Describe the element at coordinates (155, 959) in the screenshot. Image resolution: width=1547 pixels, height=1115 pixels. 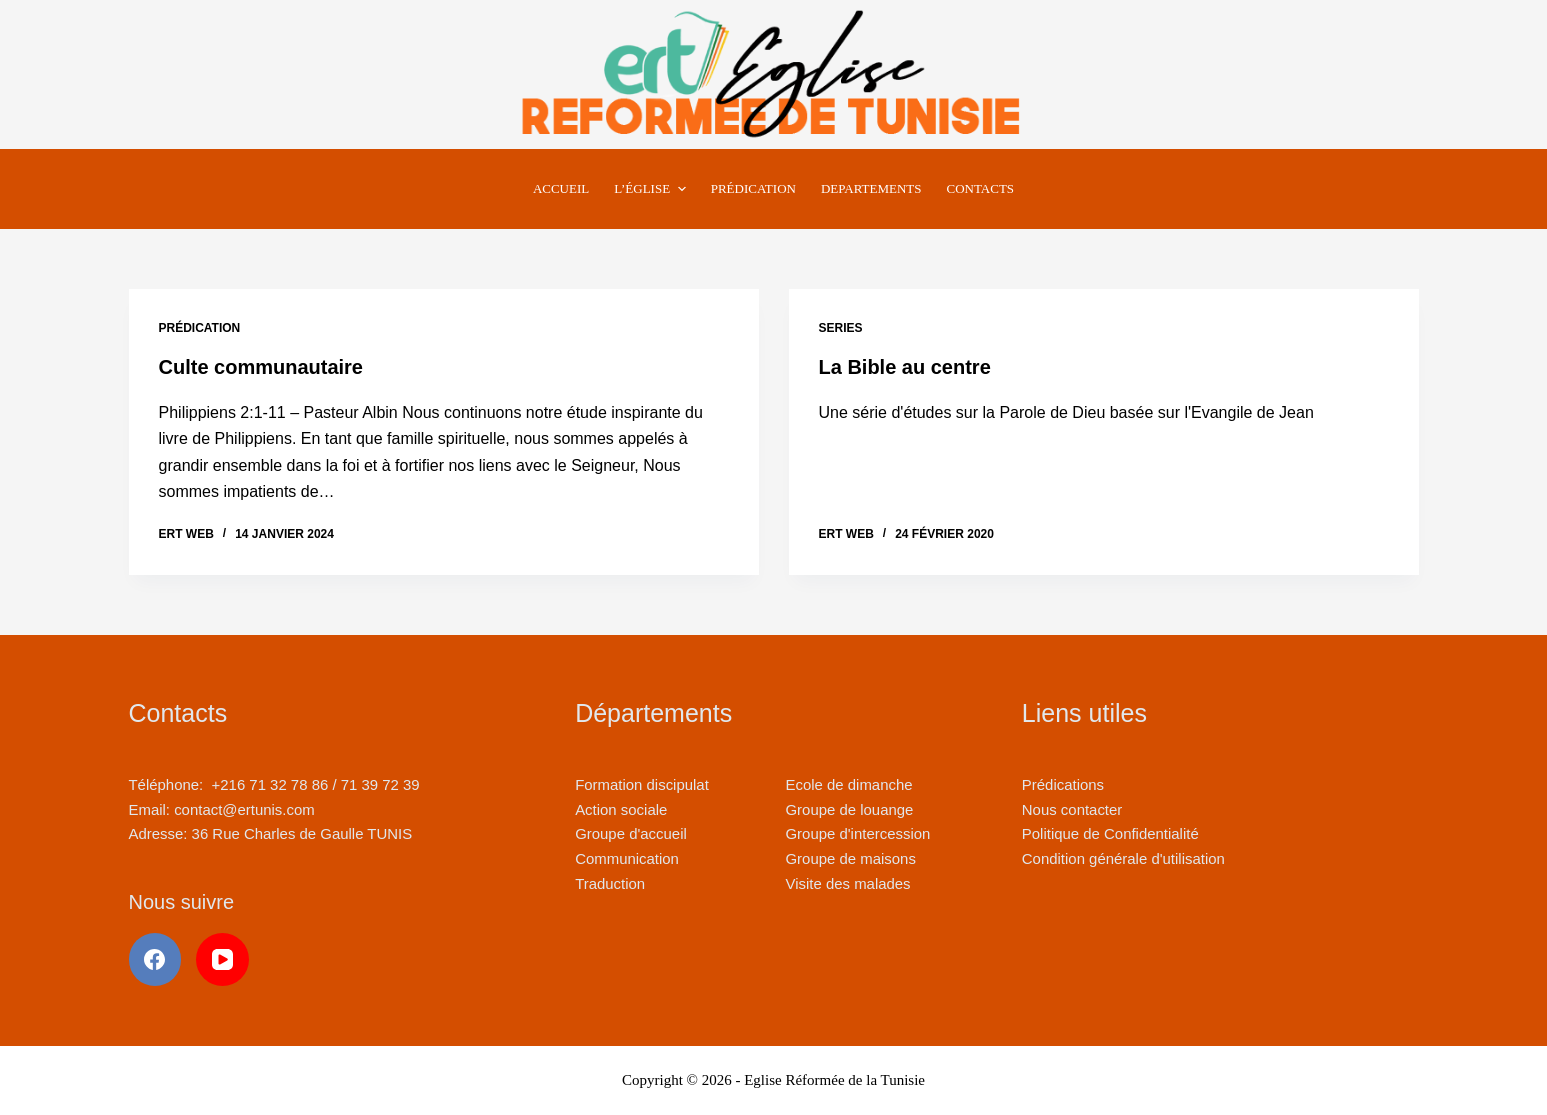
I see `[Facebook]` at that location.